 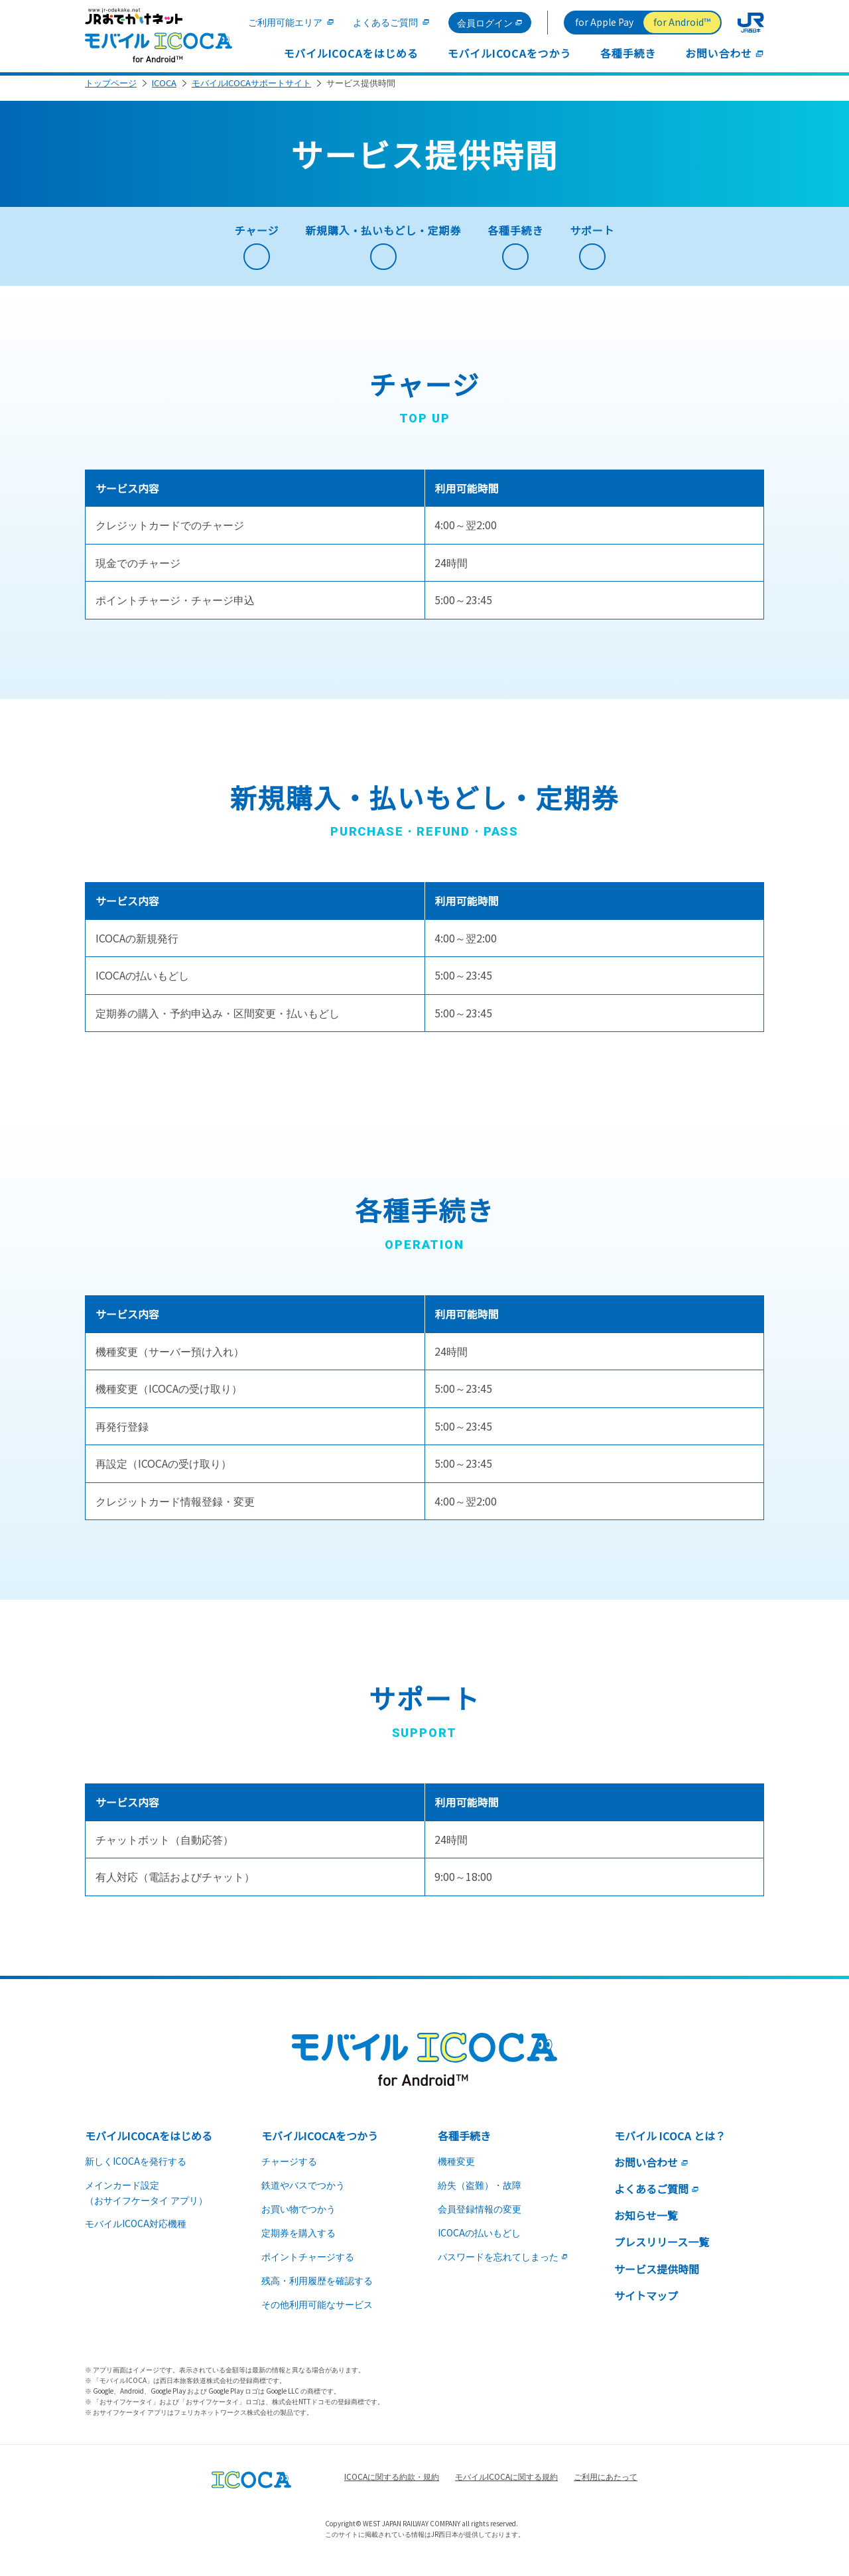 What do you see at coordinates (317, 2314) in the screenshot?
I see `その他利用可能なサービス` at bounding box center [317, 2314].